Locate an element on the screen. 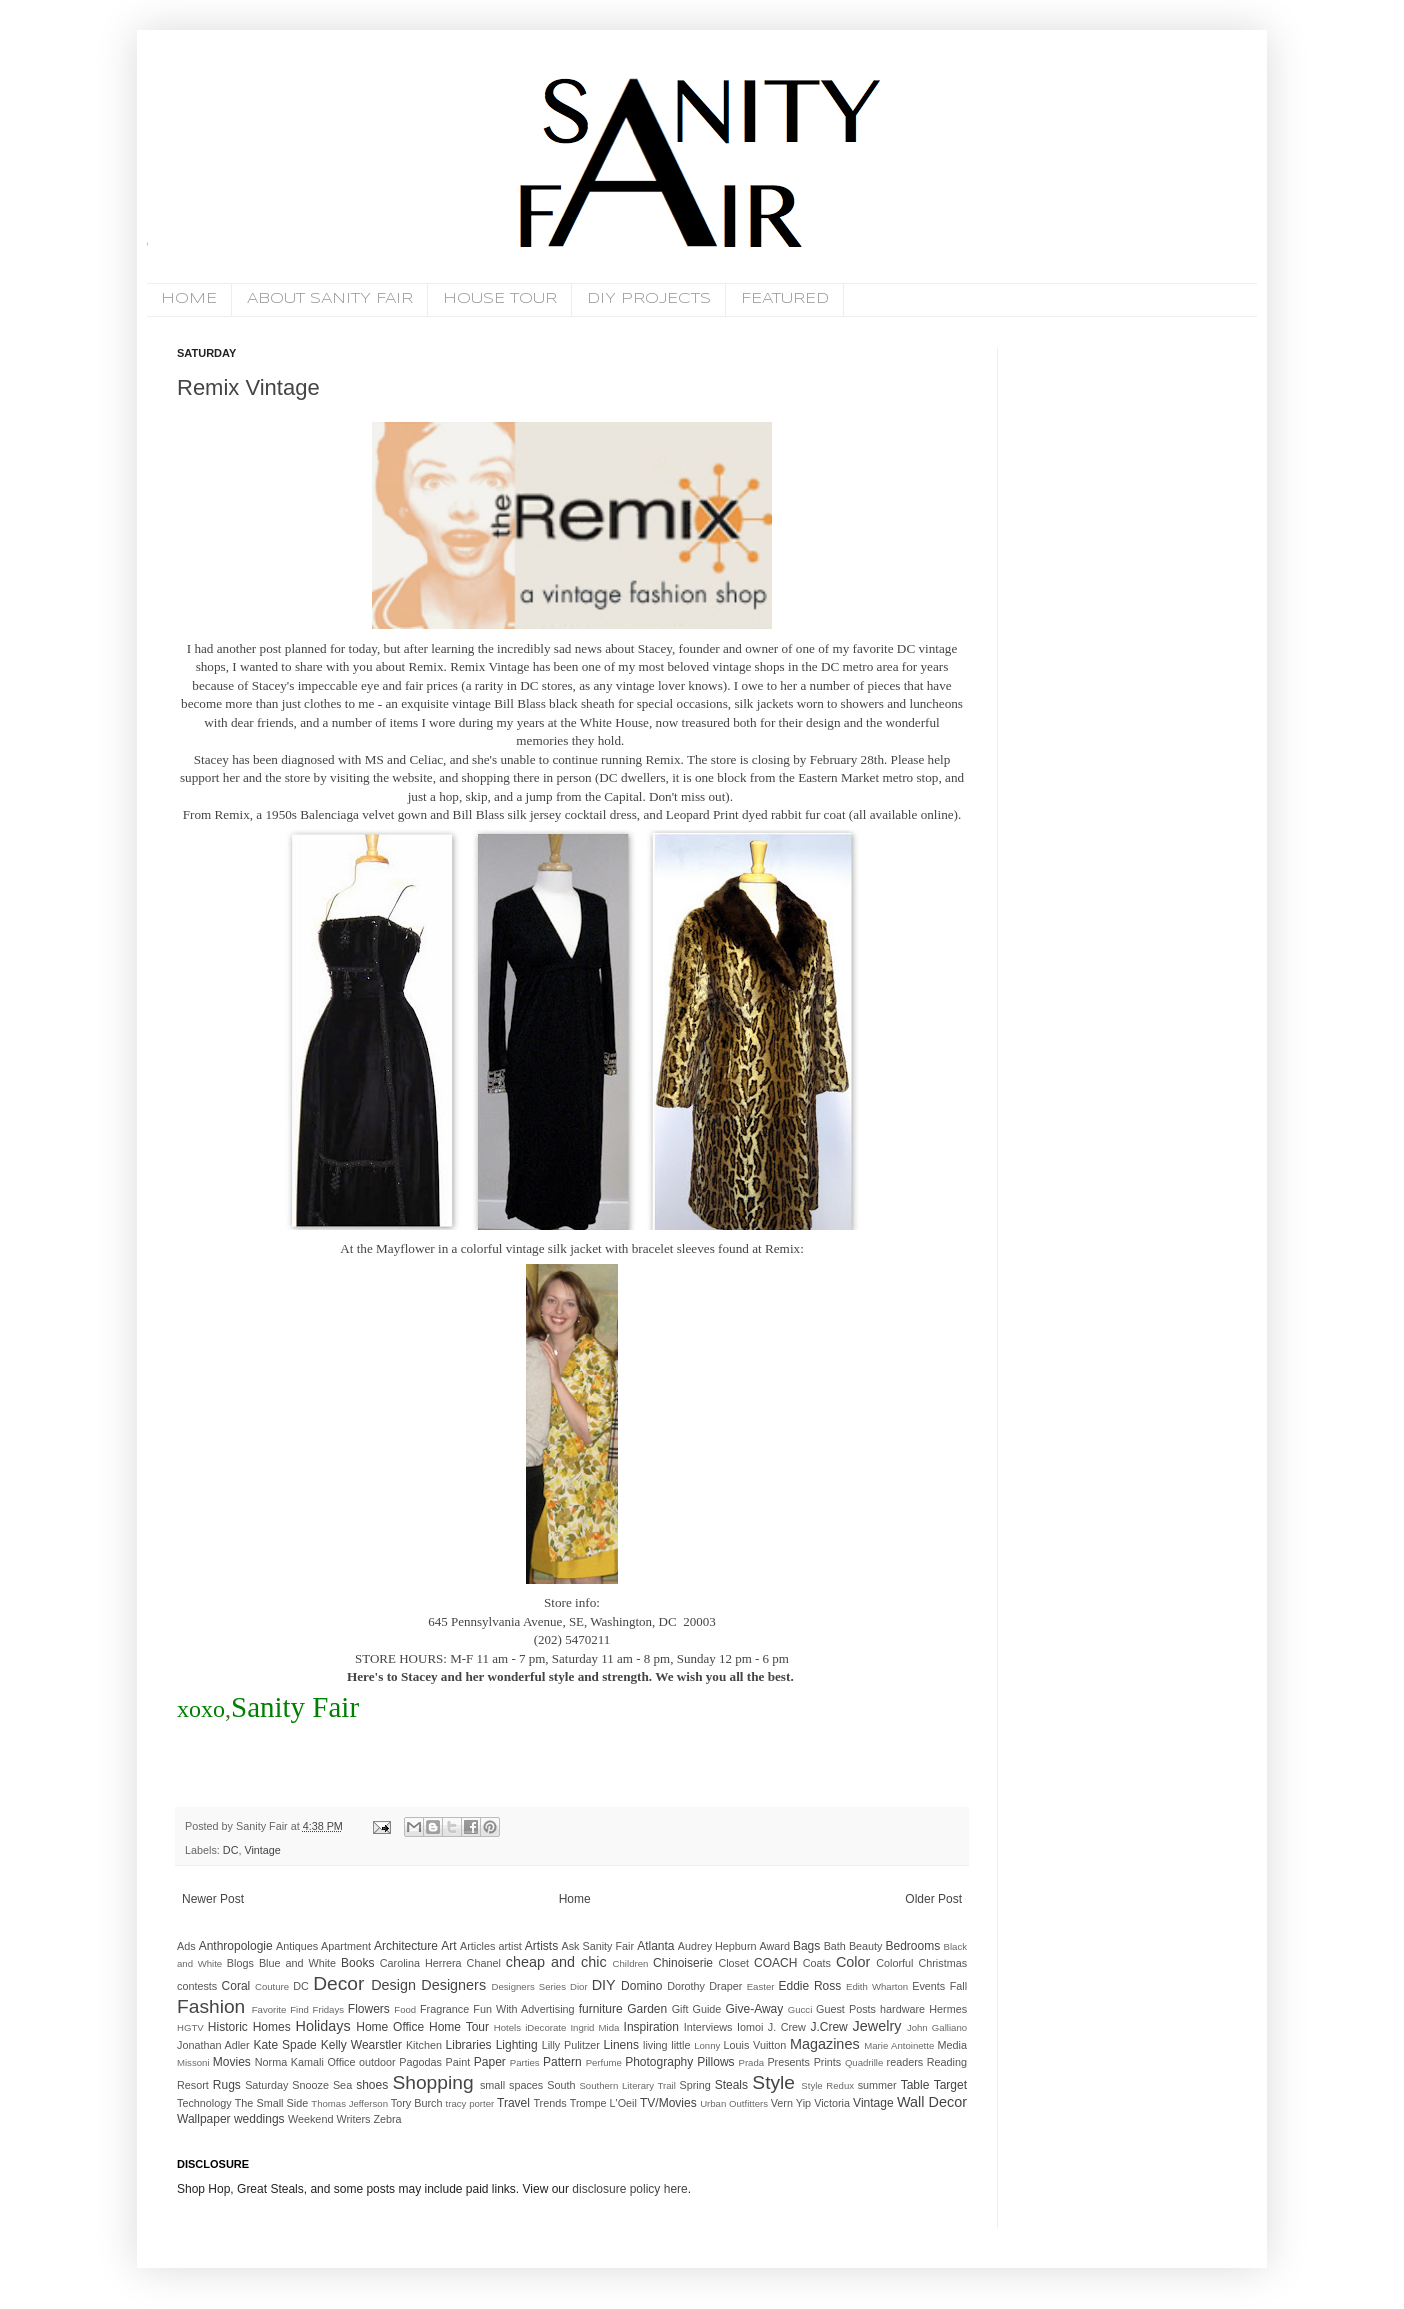 Image resolution: width=1404 pixels, height=2309 pixels. iDecorate is located at coordinates (545, 2027).